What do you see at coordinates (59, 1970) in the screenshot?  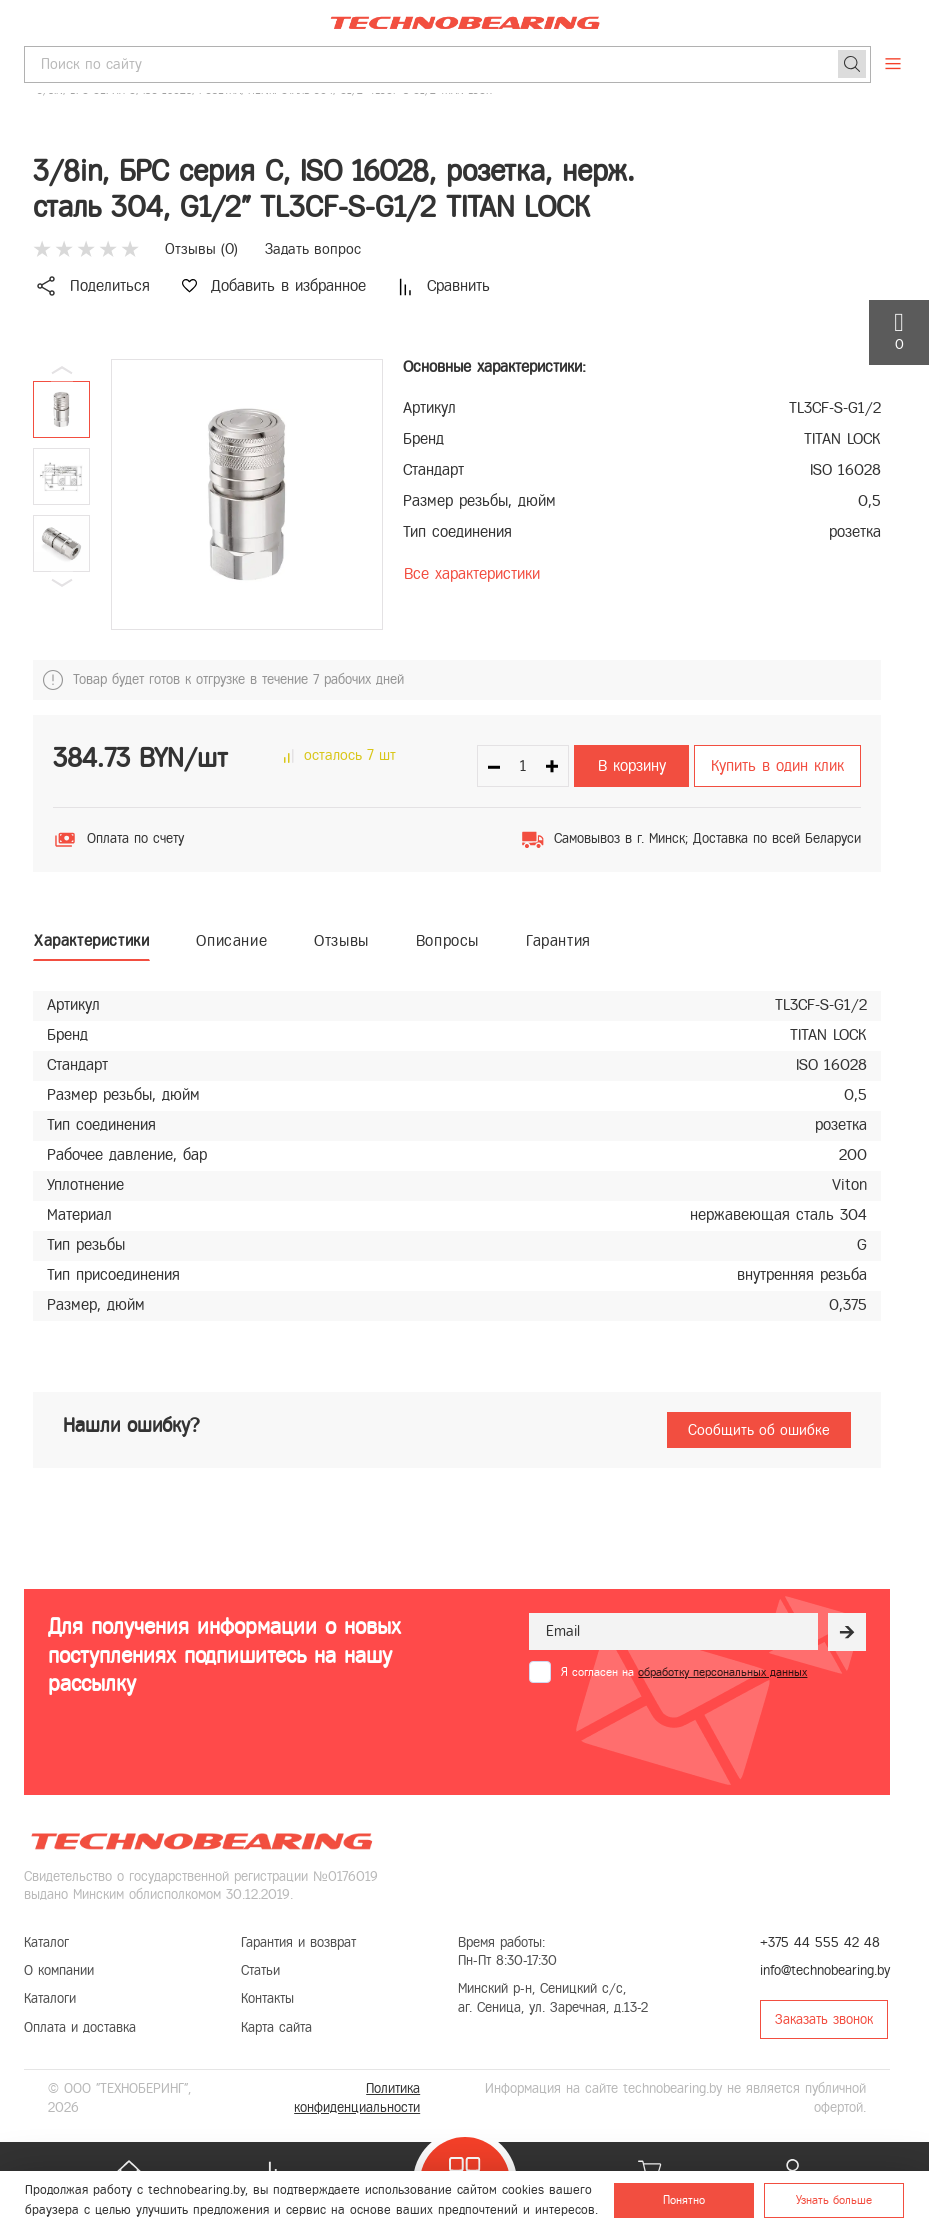 I see `О компании` at bounding box center [59, 1970].